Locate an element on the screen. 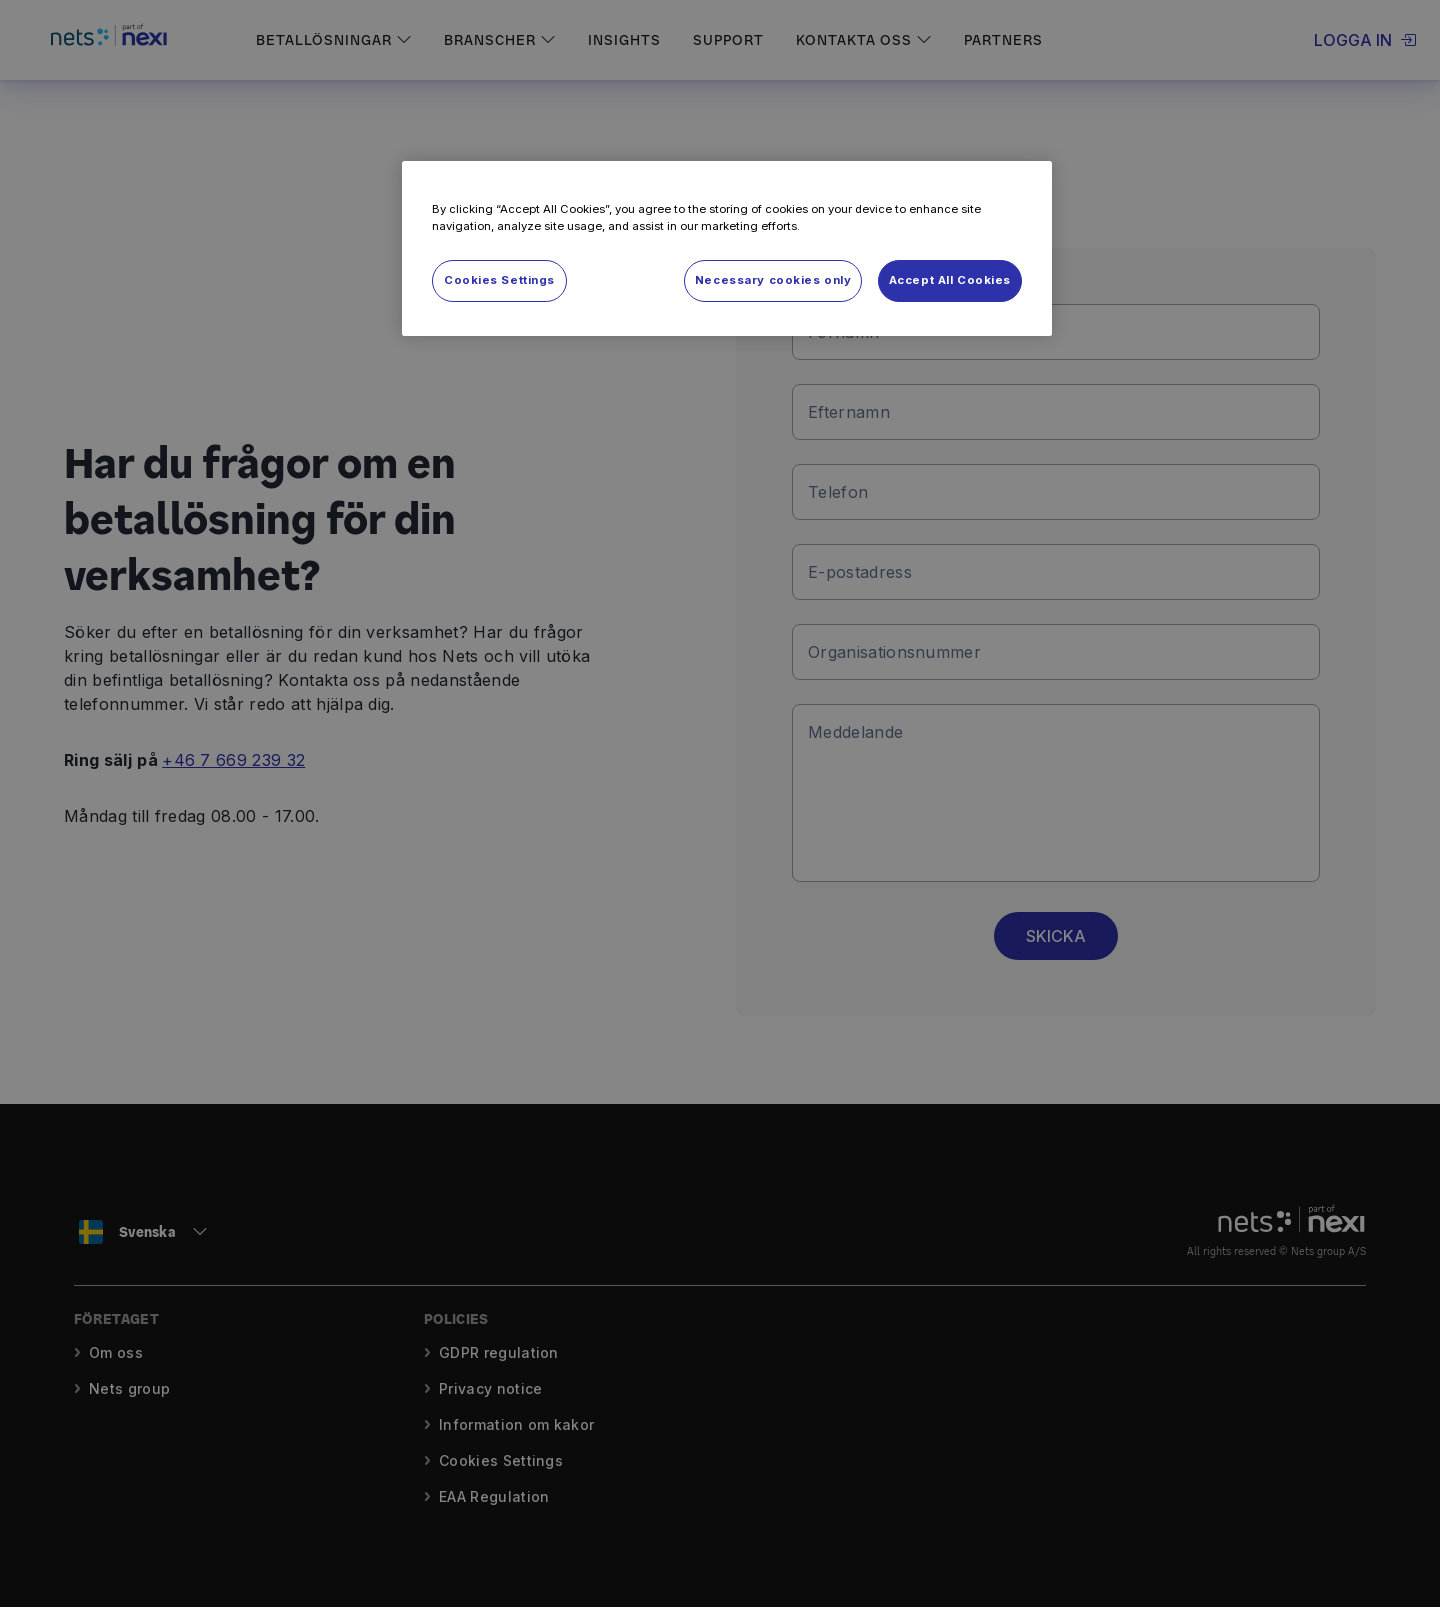  Accept All Cookies is located at coordinates (950, 280).